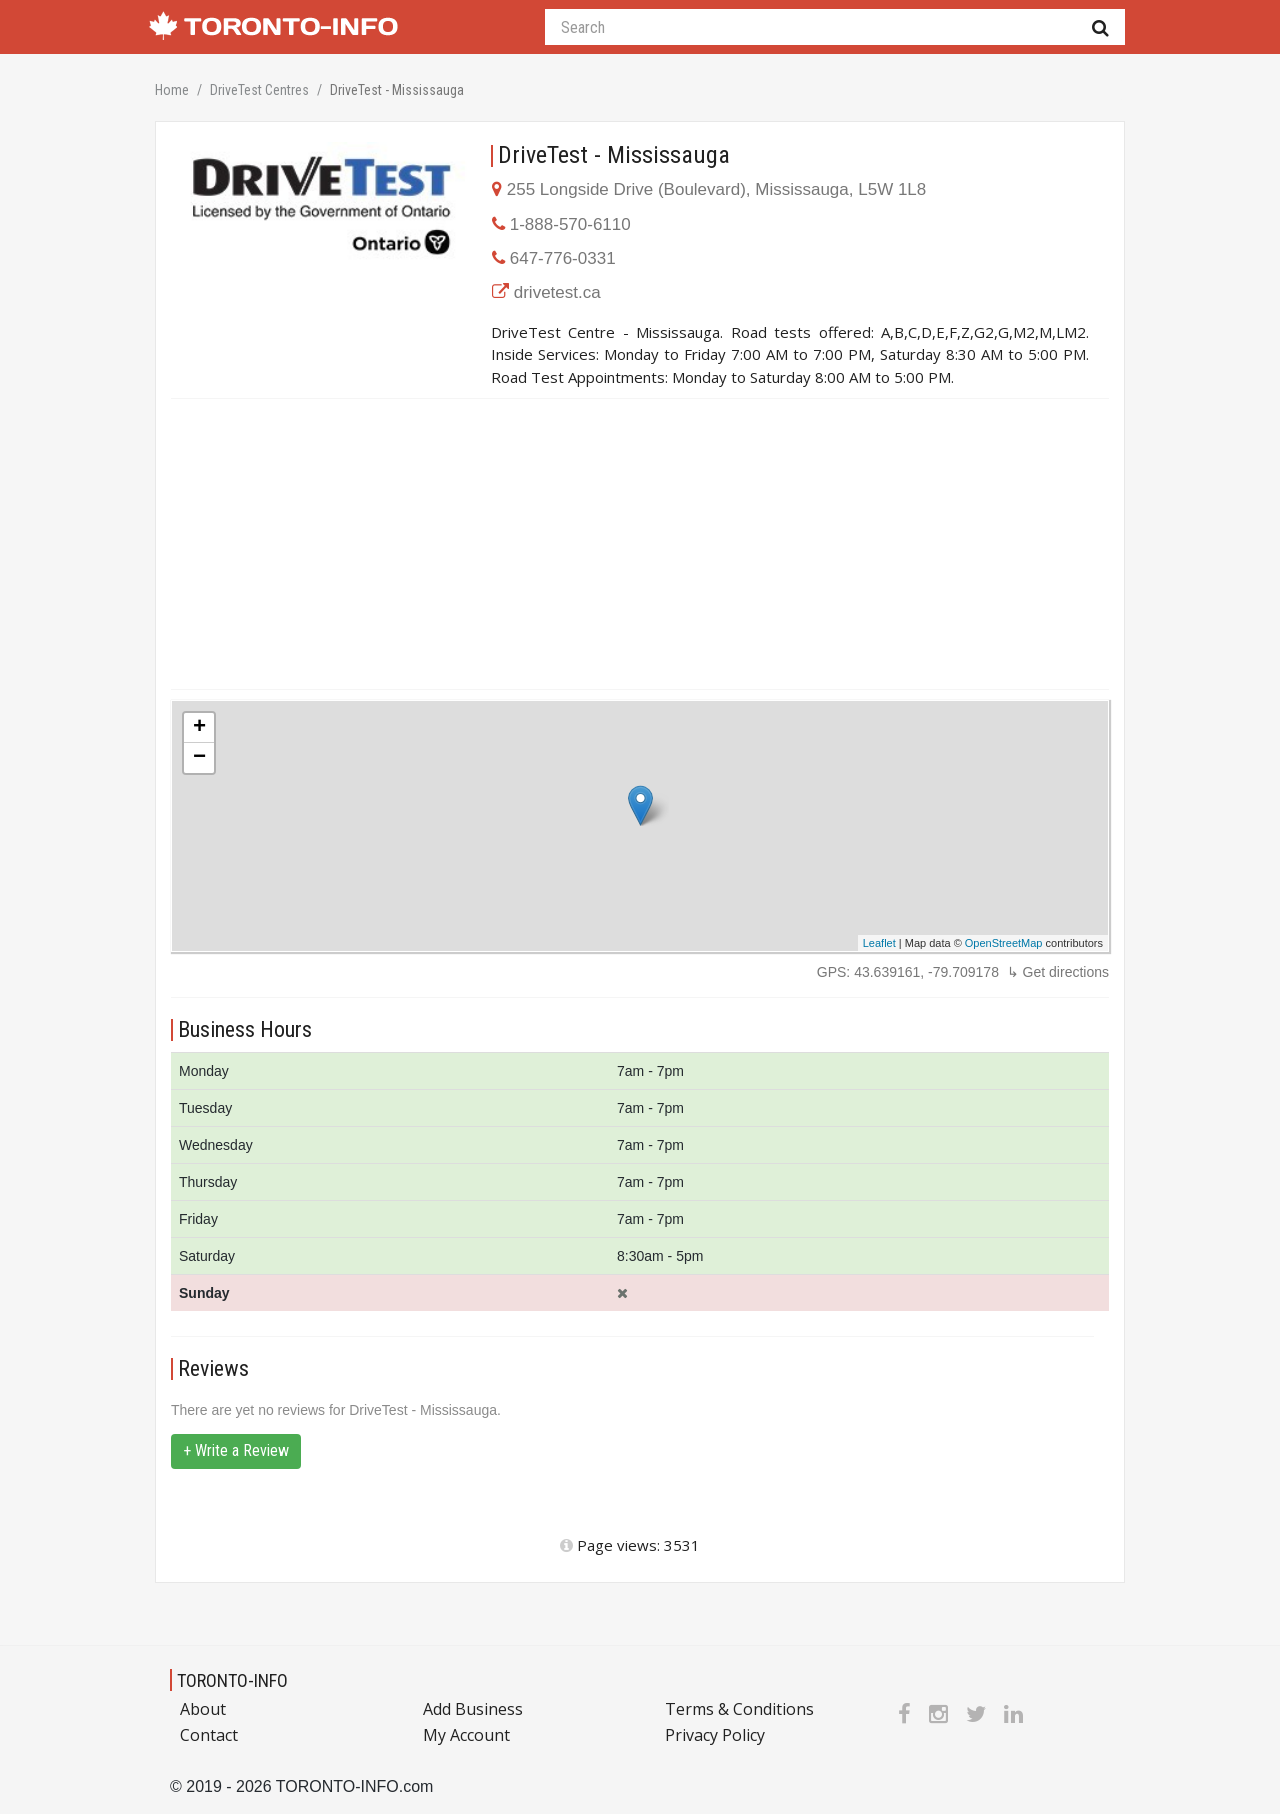 Image resolution: width=1280 pixels, height=1814 pixels. Describe the element at coordinates (739, 1709) in the screenshot. I see `Terms & Conditions` at that location.